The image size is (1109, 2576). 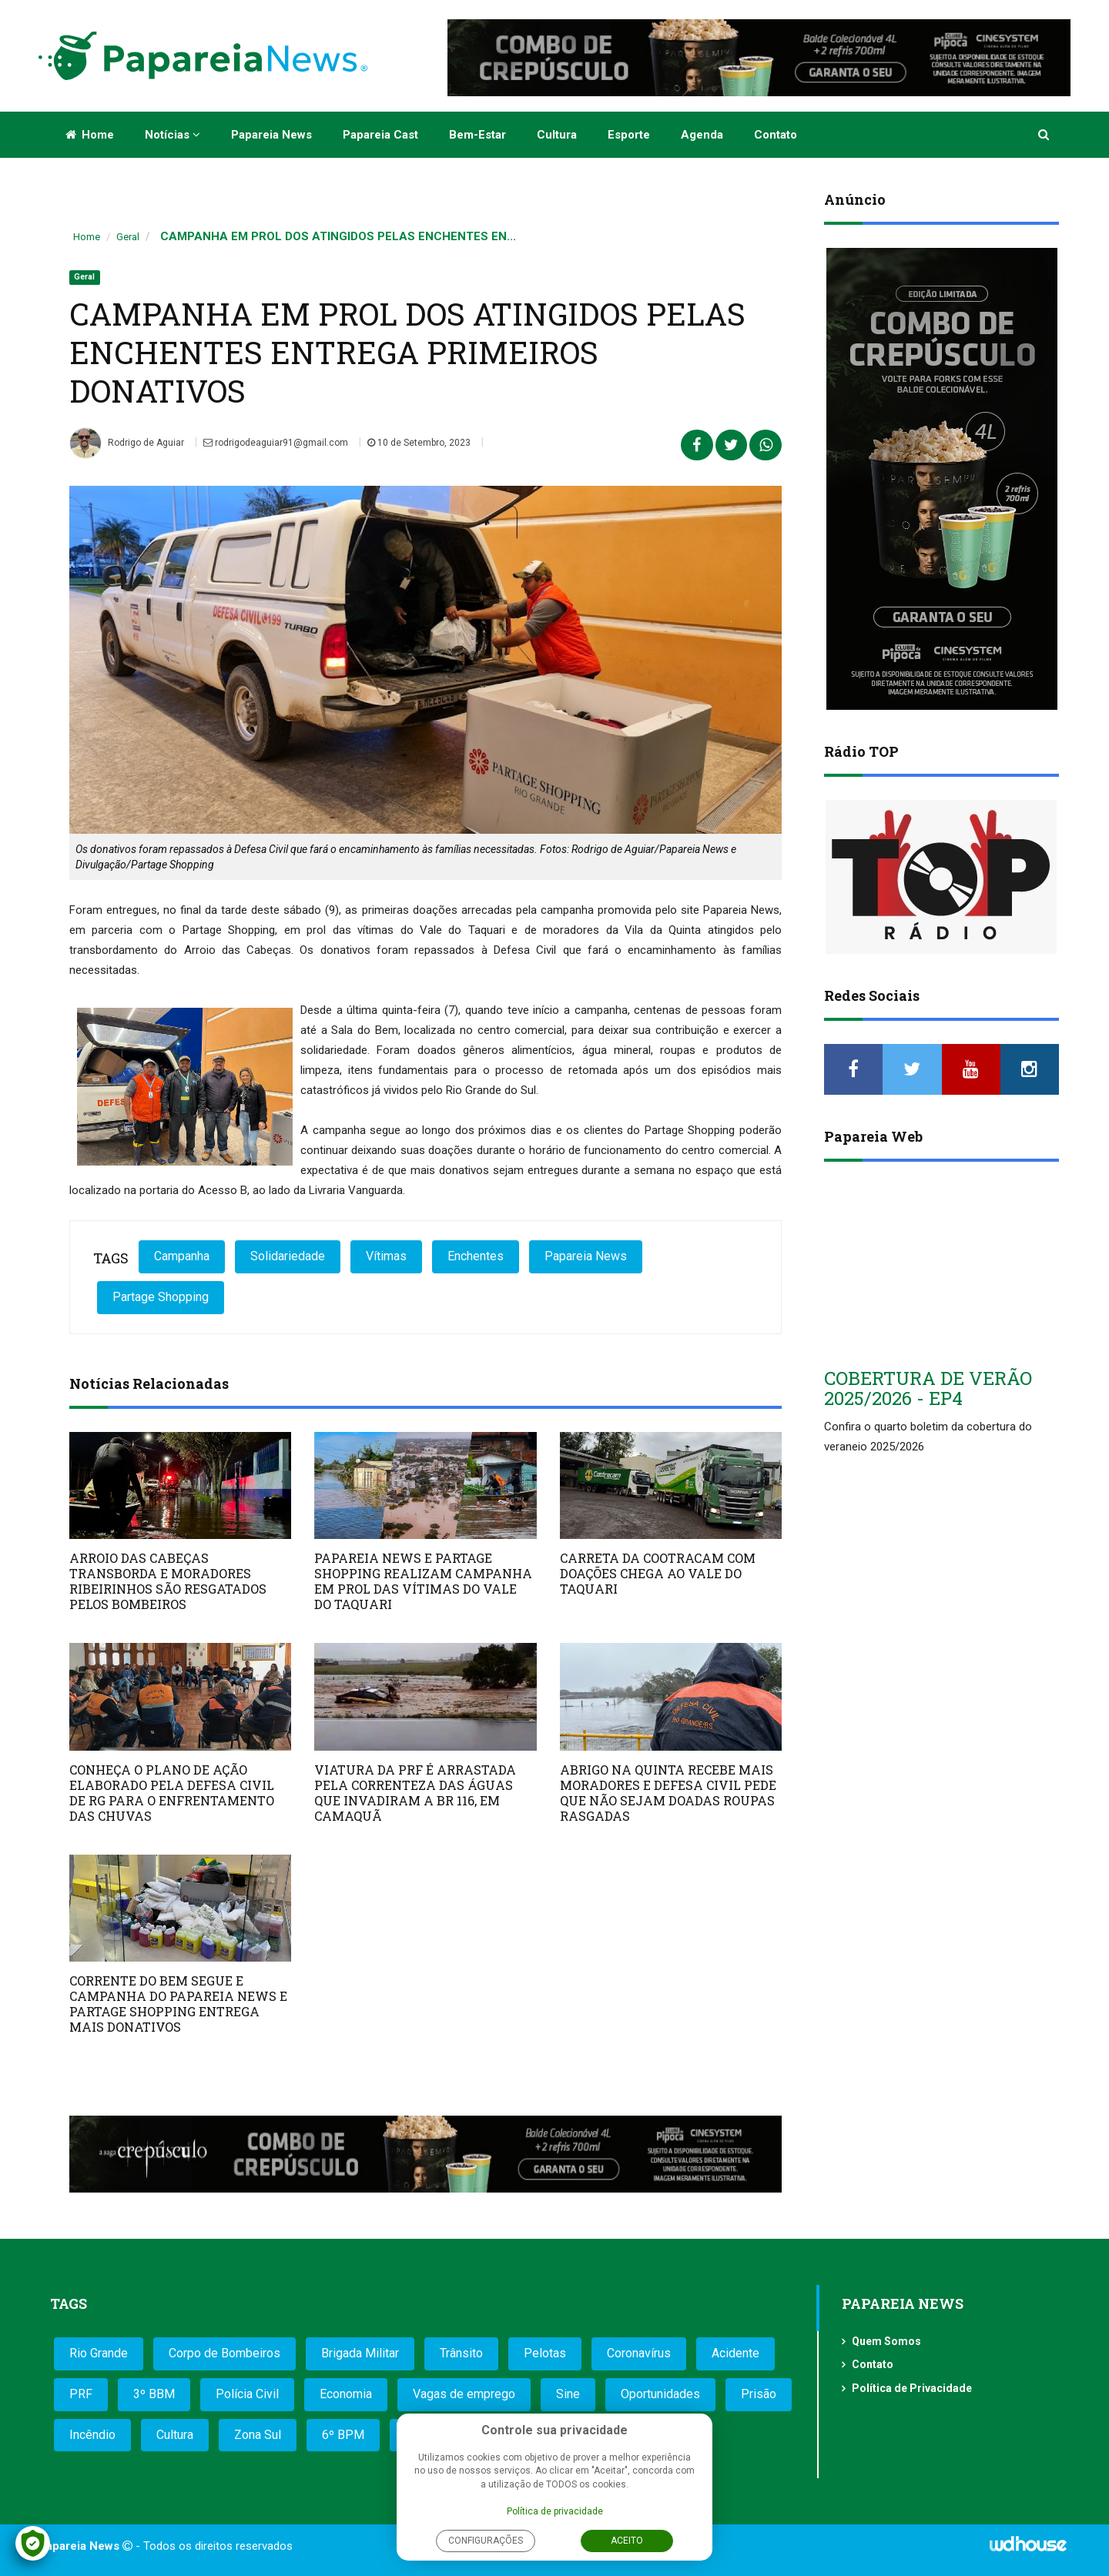 What do you see at coordinates (247, 2394) in the screenshot?
I see `Polícia Civil` at bounding box center [247, 2394].